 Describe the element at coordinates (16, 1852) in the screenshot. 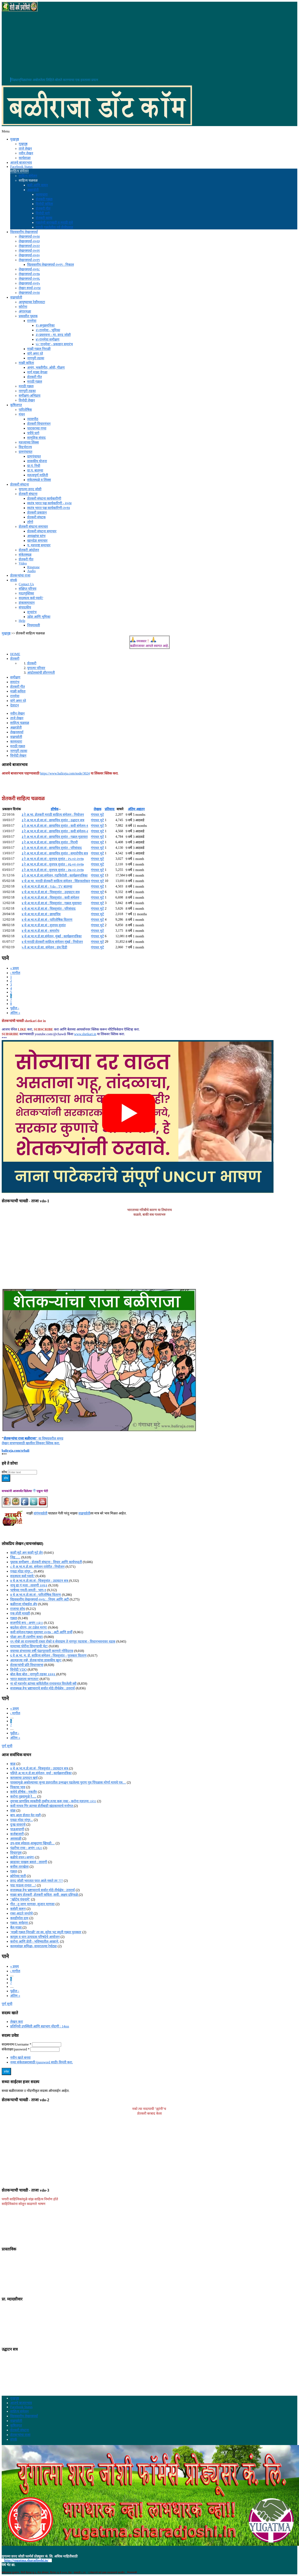

I see `विचारपूस` at that location.